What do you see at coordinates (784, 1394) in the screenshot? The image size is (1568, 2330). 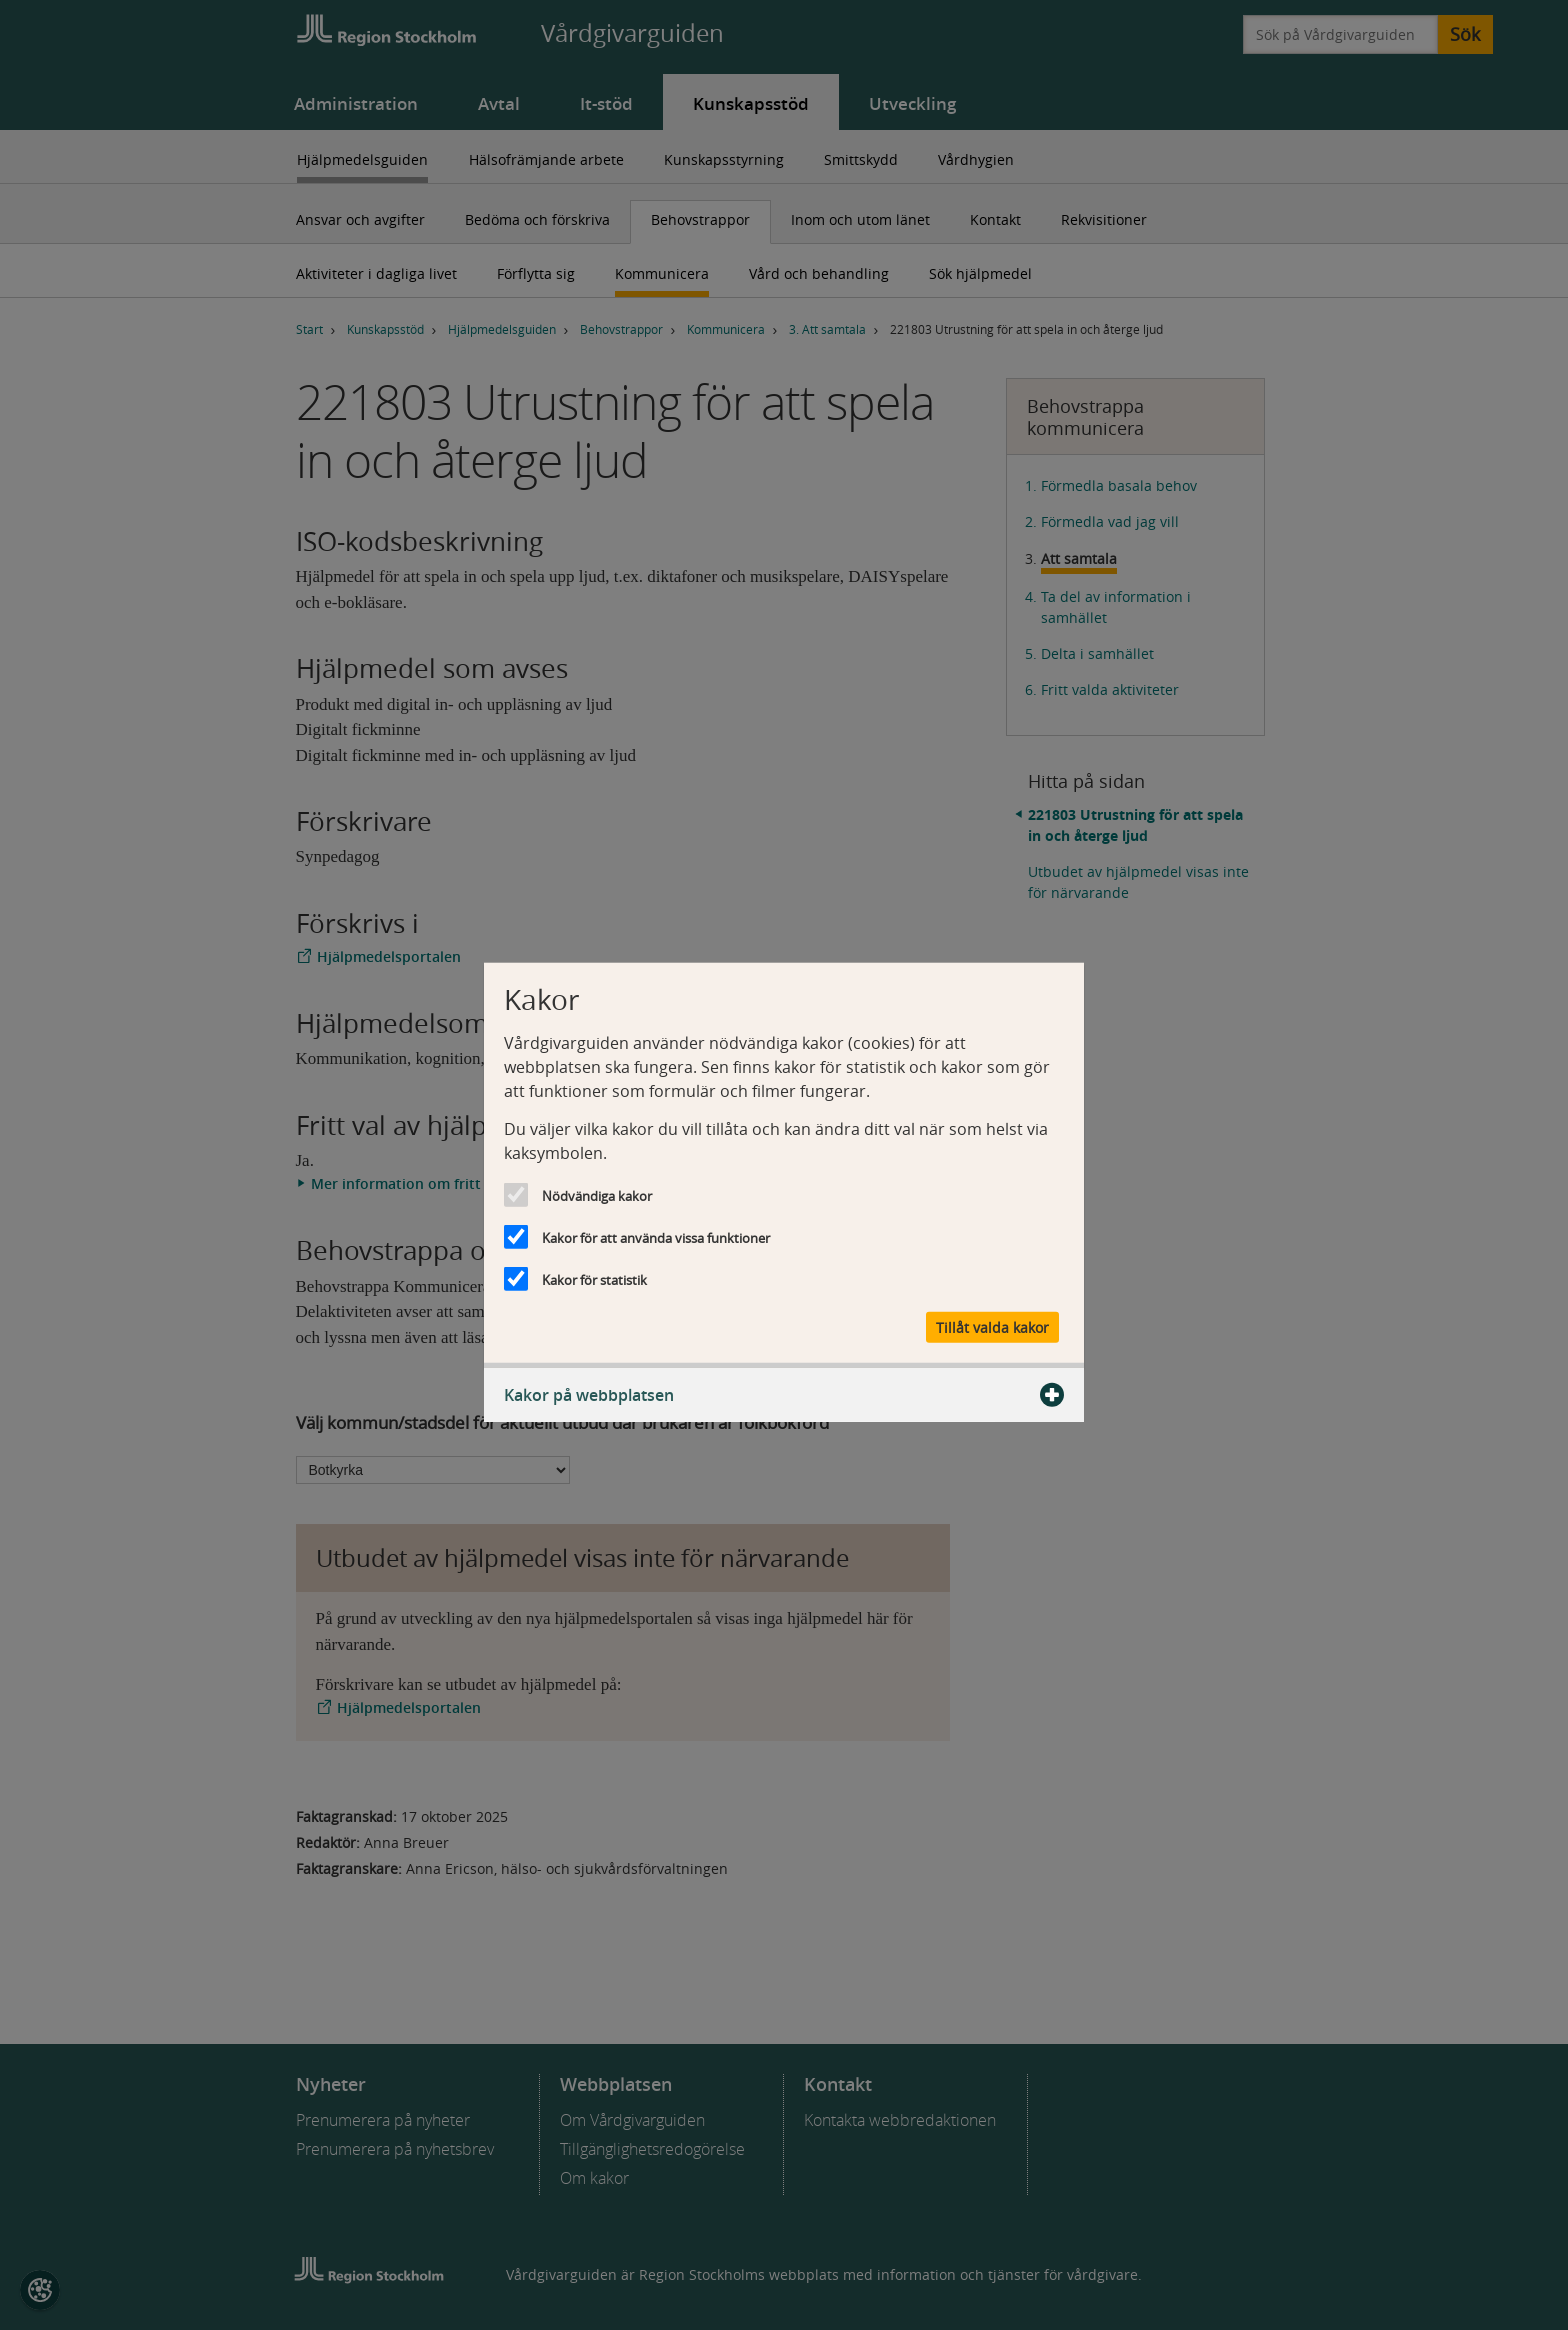 I see `Kakor på webbplatsen` at bounding box center [784, 1394].